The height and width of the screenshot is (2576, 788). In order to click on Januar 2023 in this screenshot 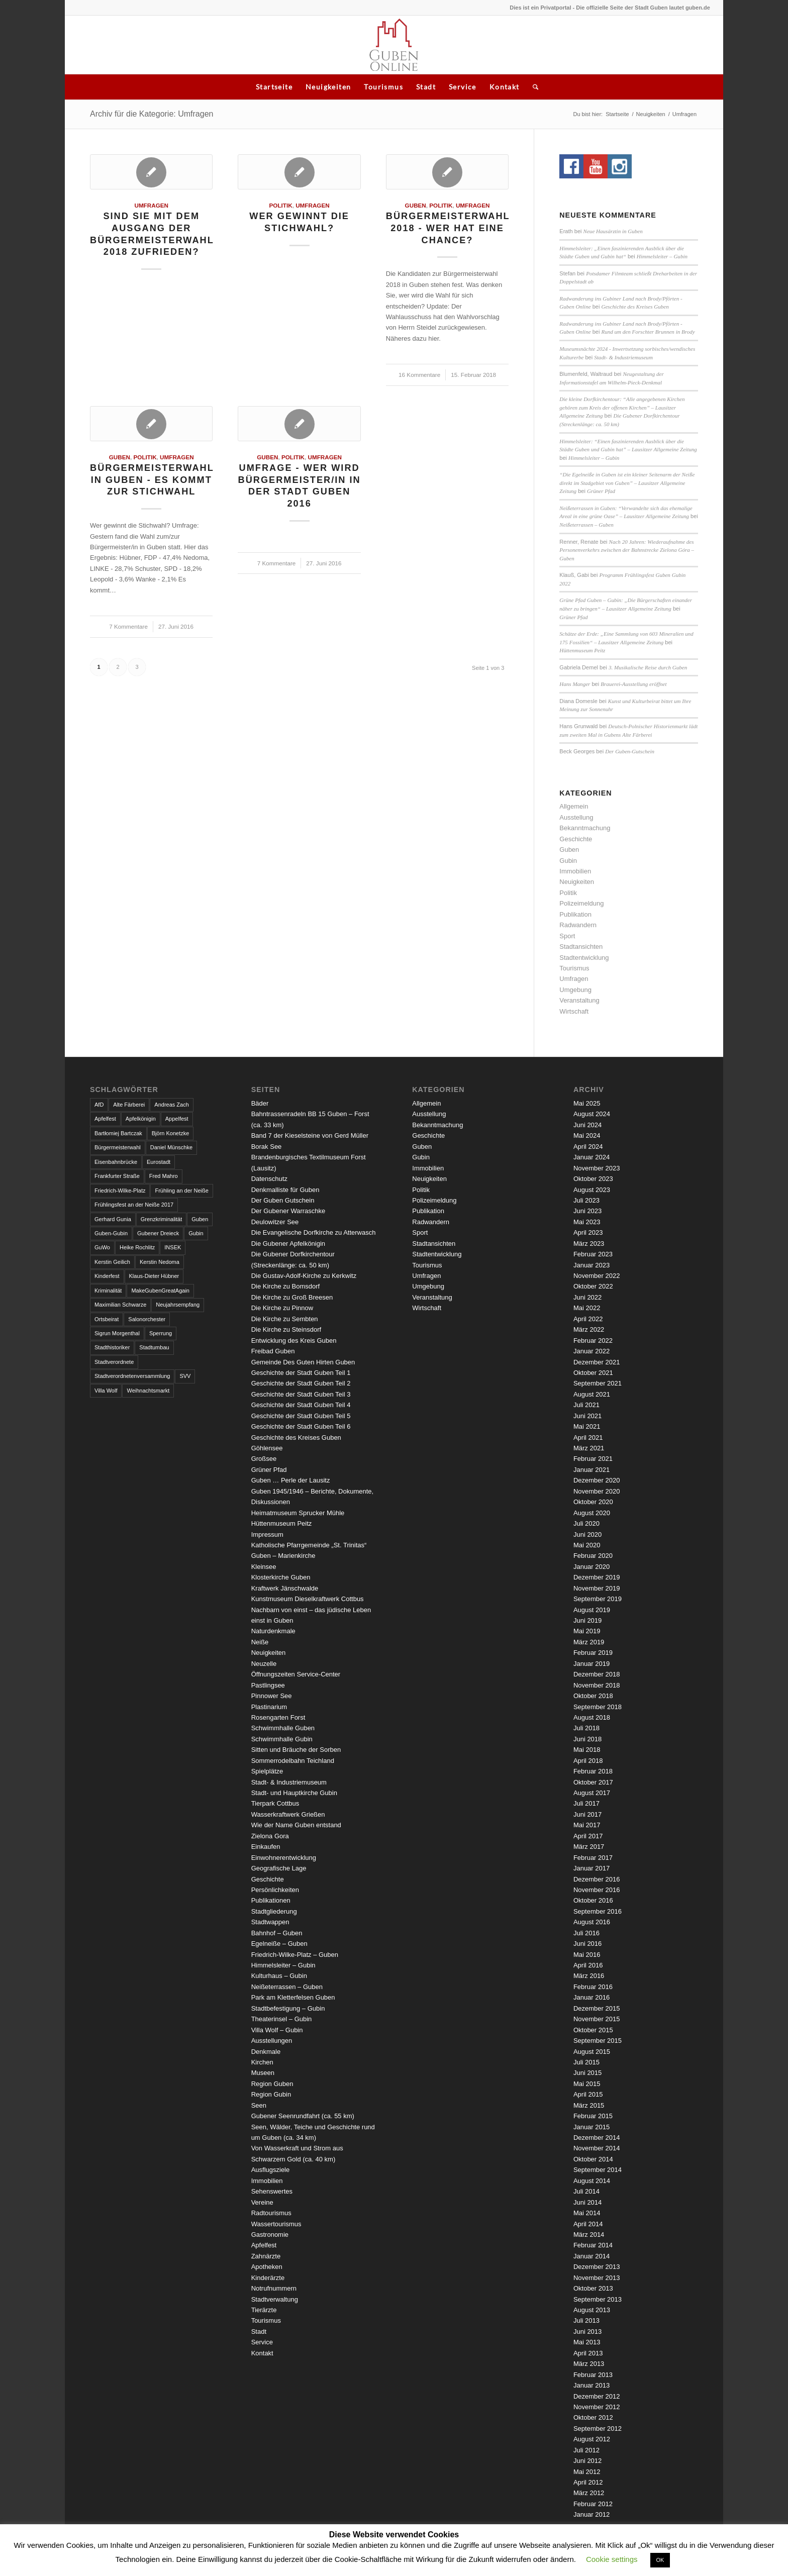, I will do `click(591, 1265)`.